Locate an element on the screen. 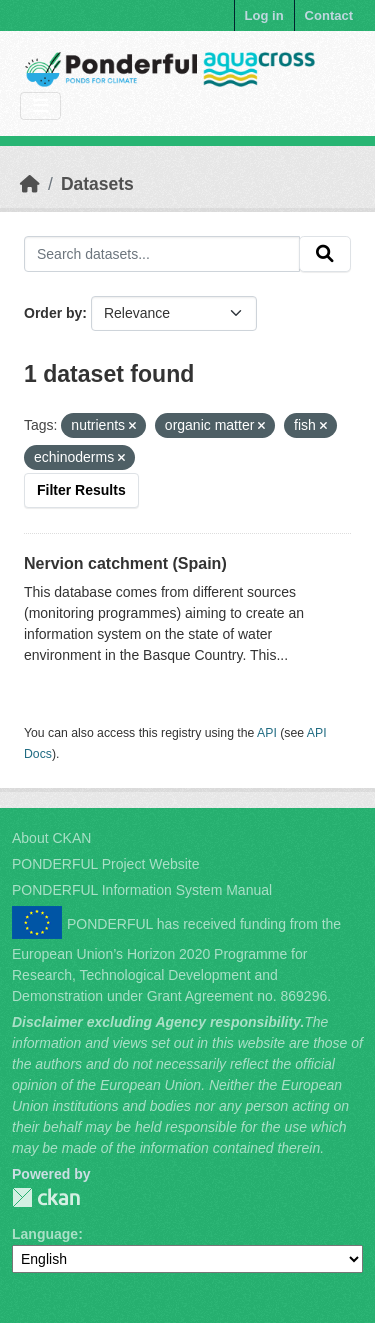 This screenshot has height=1323, width=375. Order by is located at coordinates (53, 313).